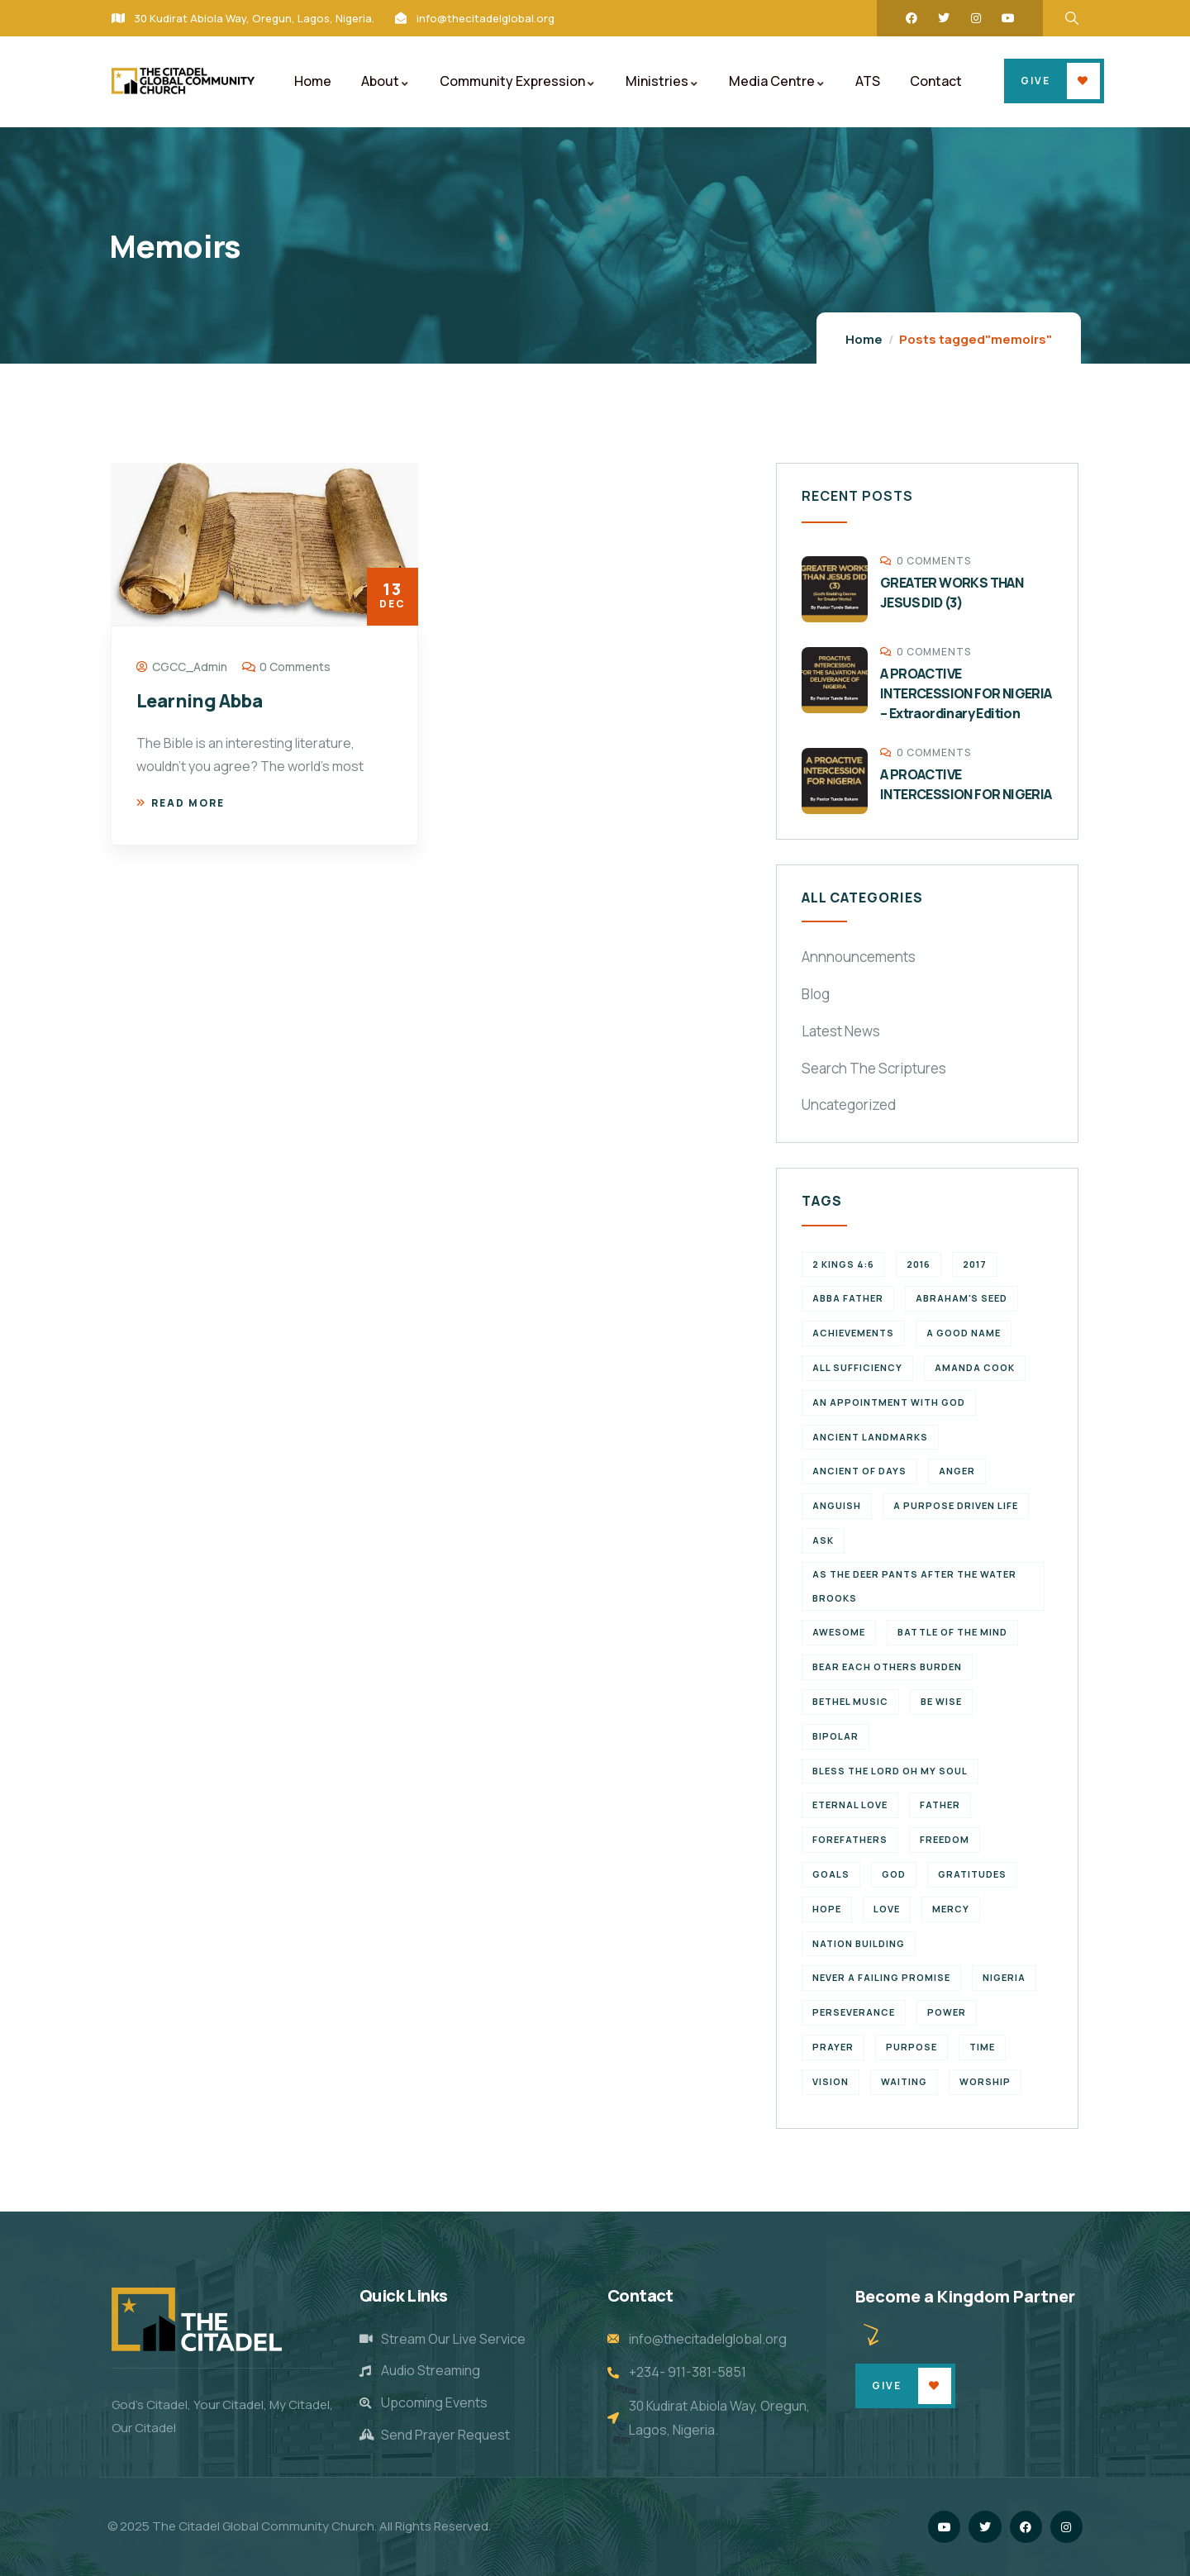  Describe the element at coordinates (961, 1298) in the screenshot. I see `Abraham's seed [Abraham's seed (1 item)]` at that location.